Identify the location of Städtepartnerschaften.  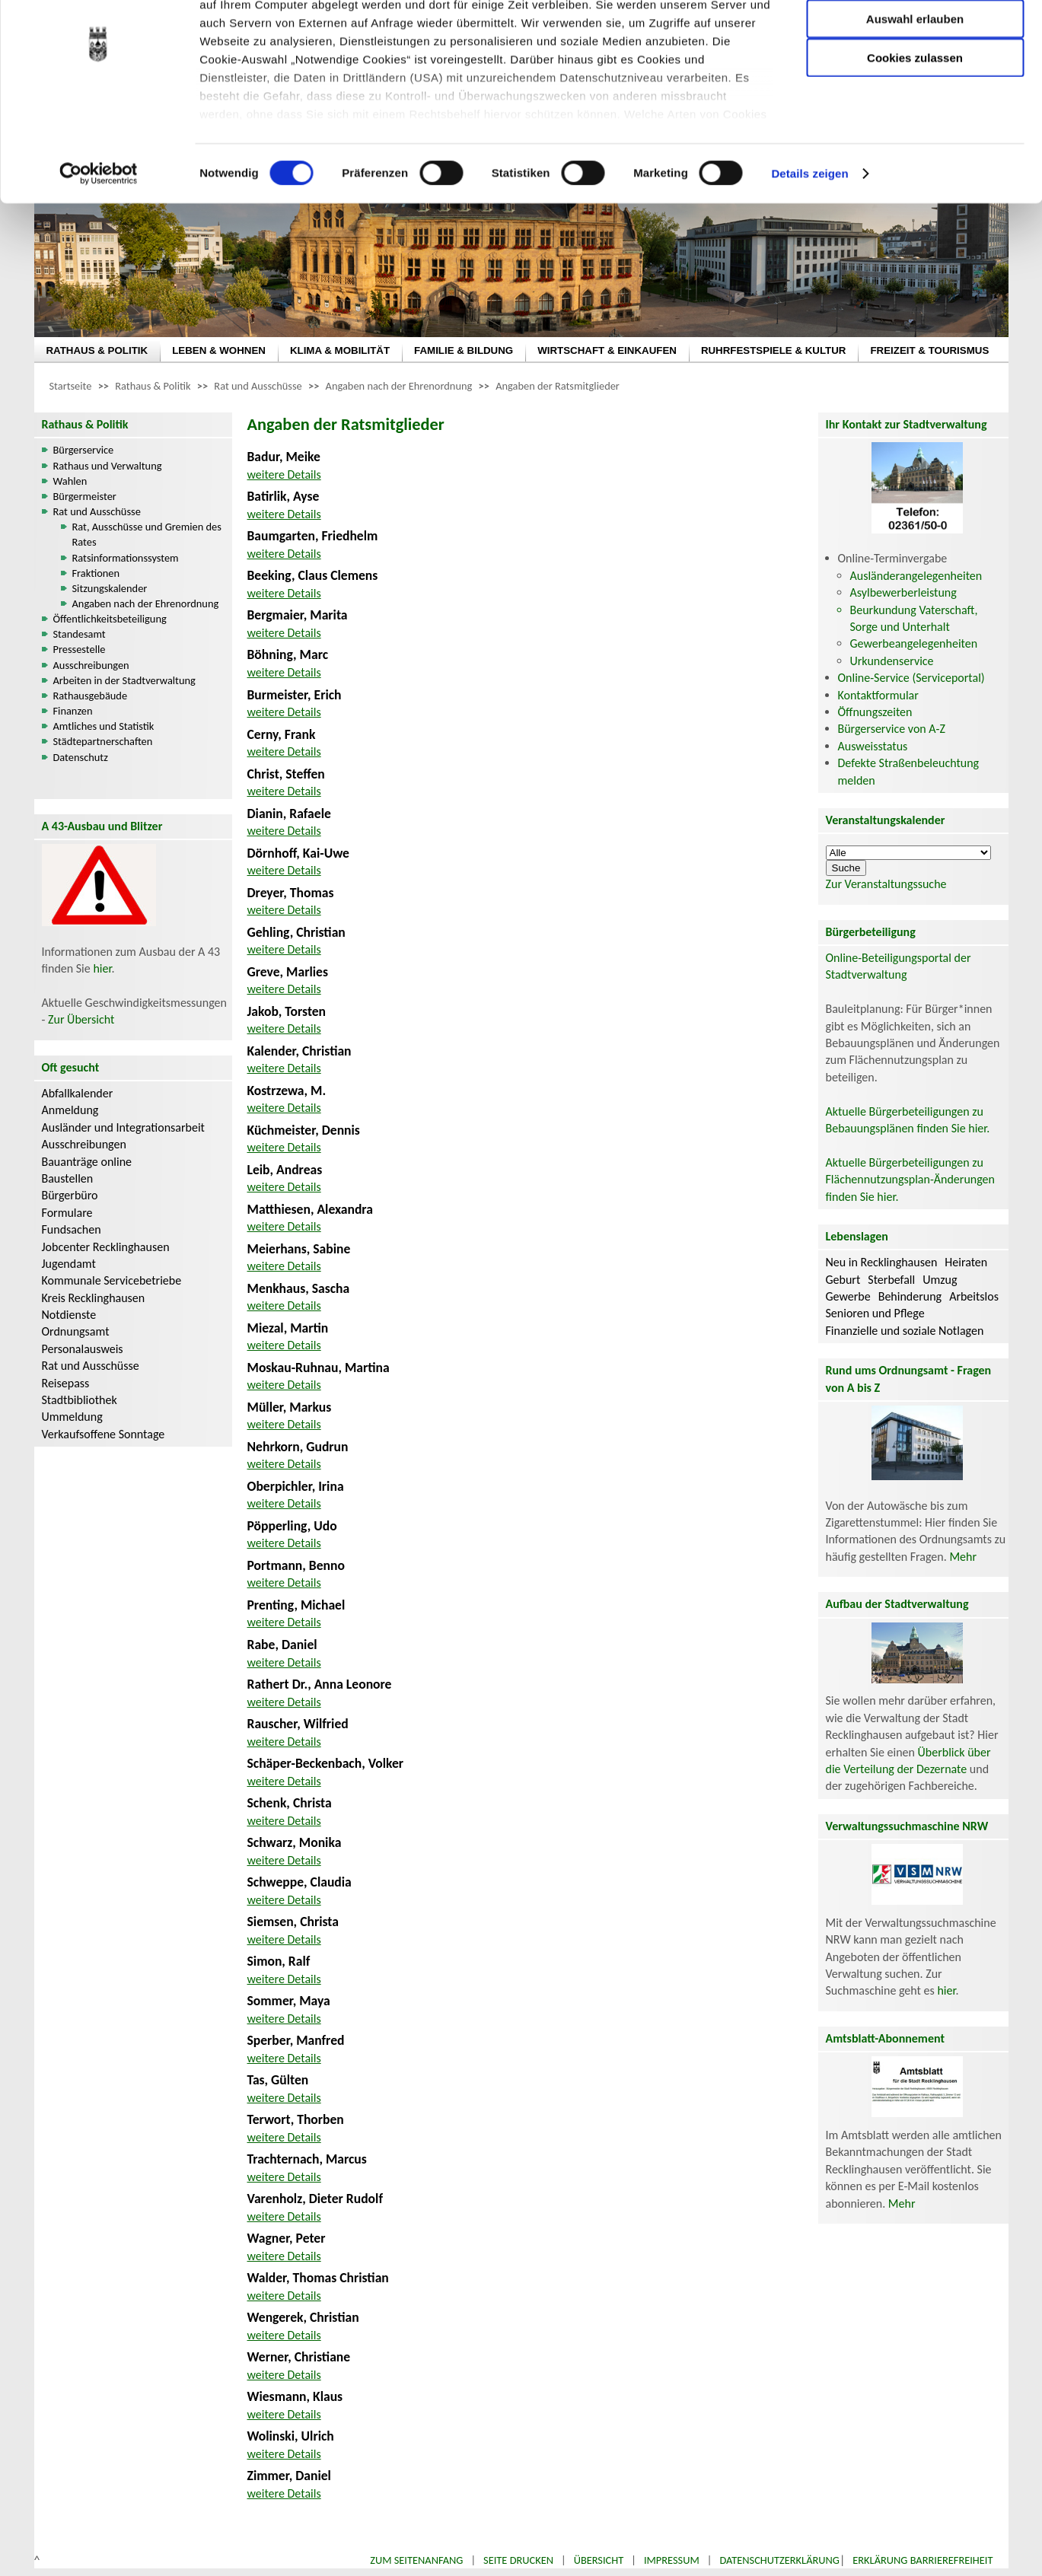
(103, 741).